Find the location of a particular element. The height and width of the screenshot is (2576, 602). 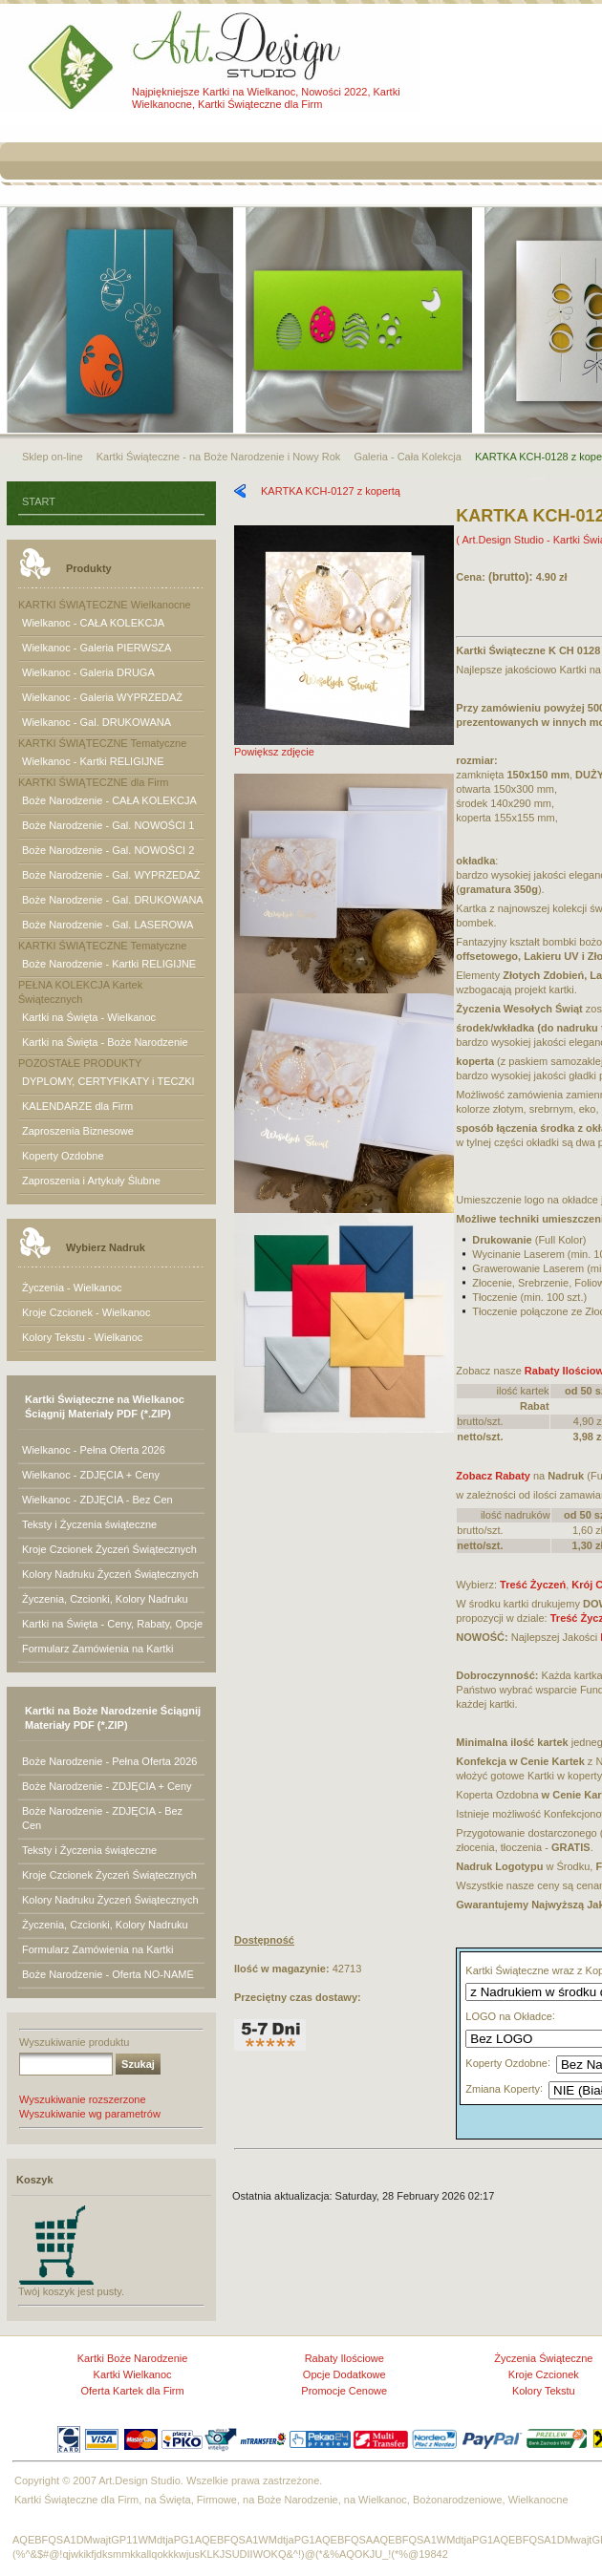

Wielkanoc - Galeria PIERWSZA is located at coordinates (96, 647).